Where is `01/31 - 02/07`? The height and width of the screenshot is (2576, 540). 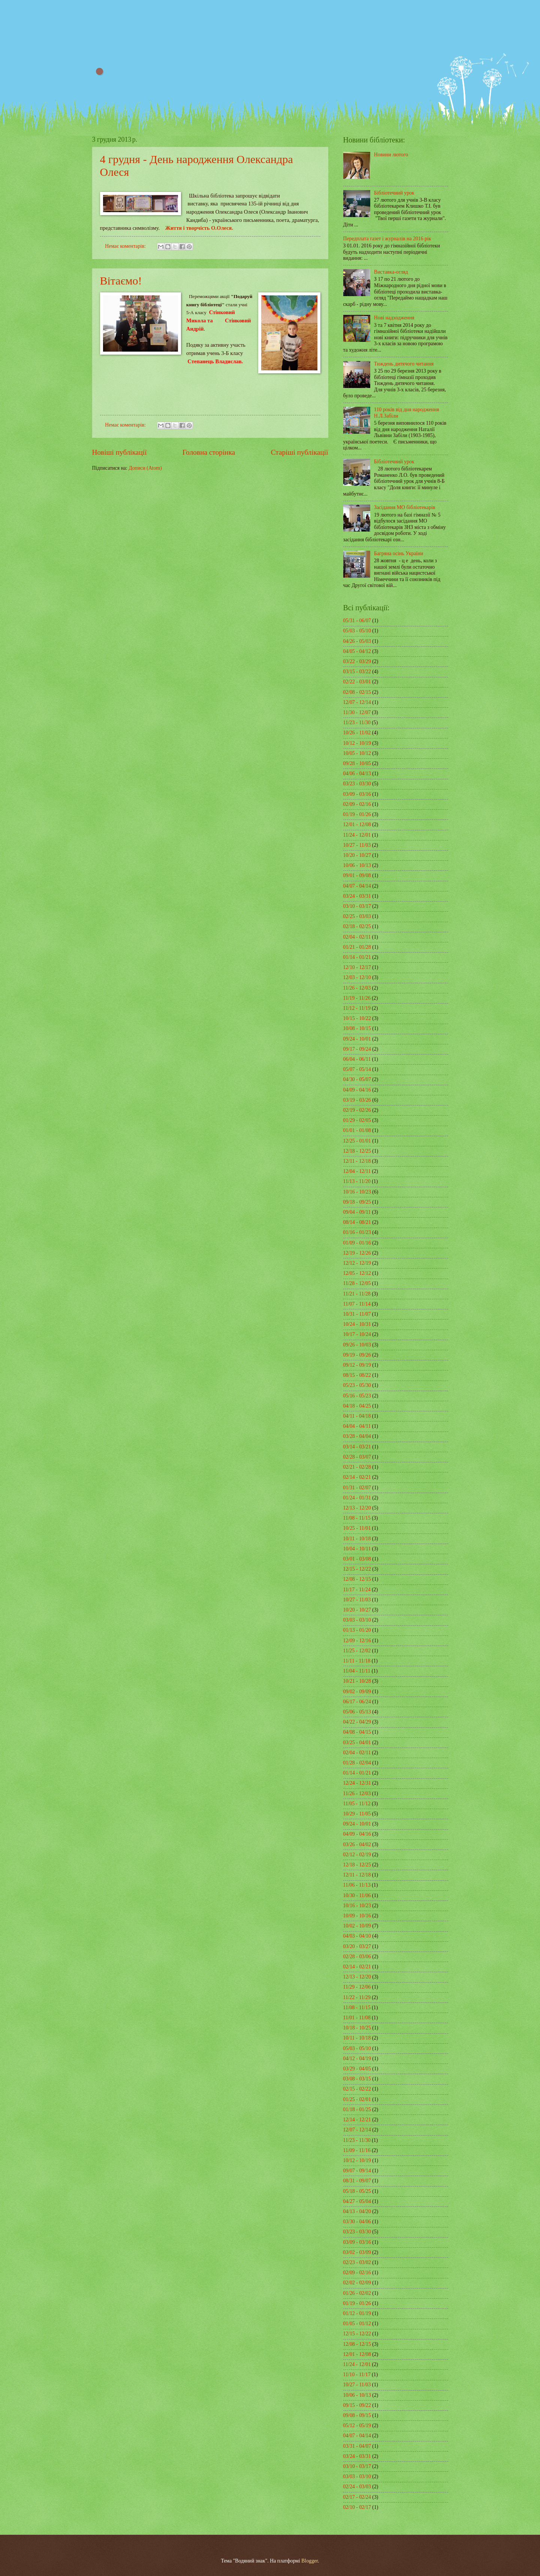 01/31 - 02/07 is located at coordinates (357, 1487).